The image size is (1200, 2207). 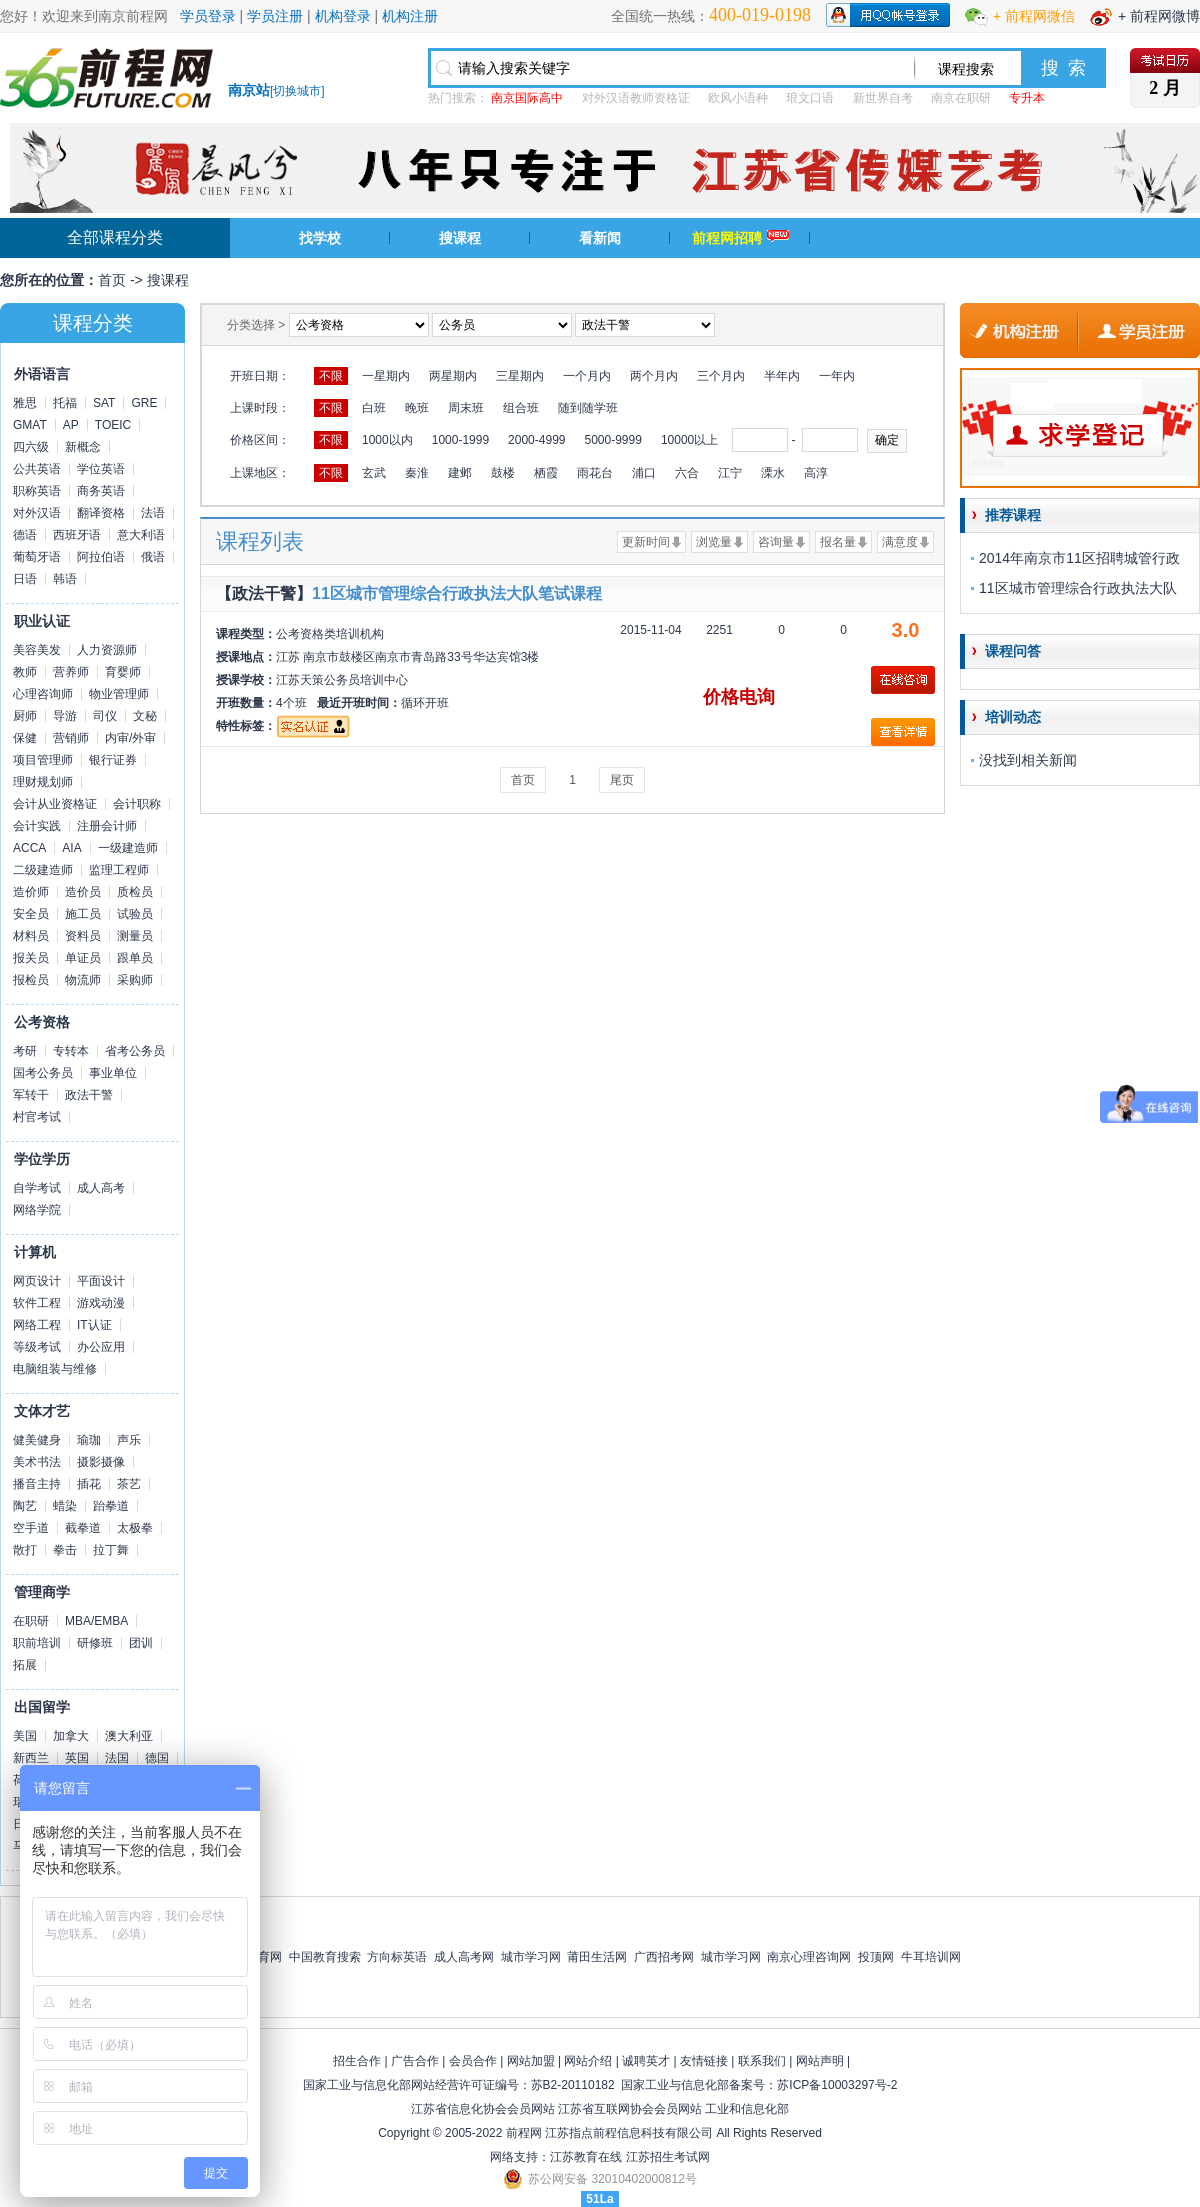 I want to click on 太极拳, so click(x=135, y=1528).